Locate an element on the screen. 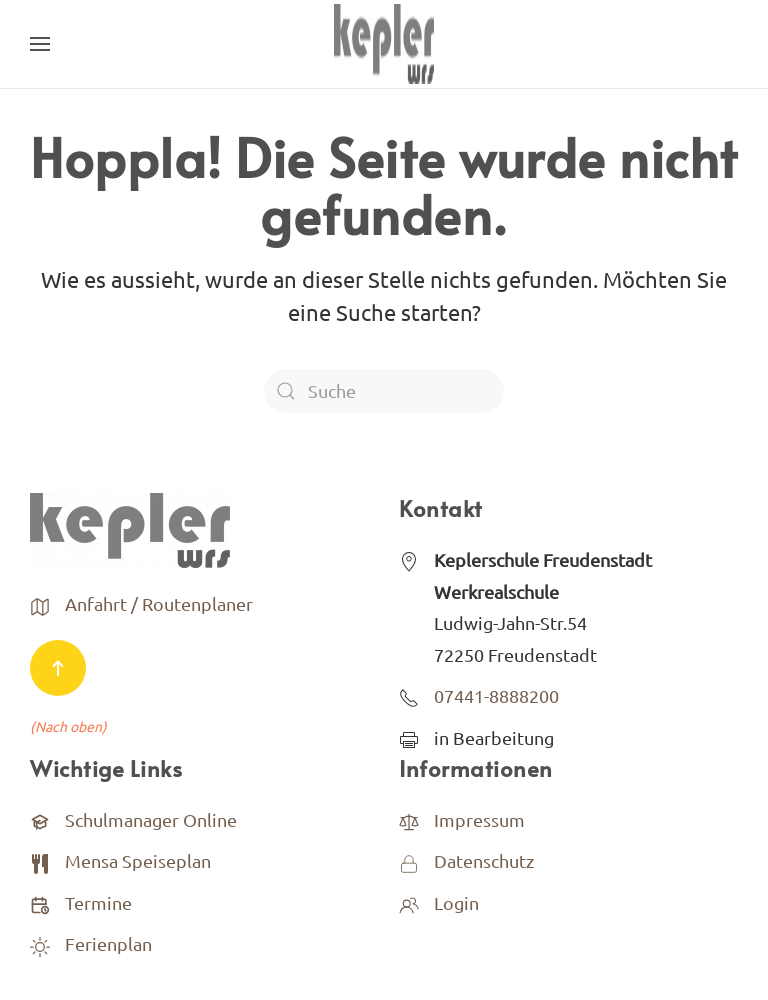 The width and height of the screenshot is (768, 1000). [Open Menu] is located at coordinates (40, 44).